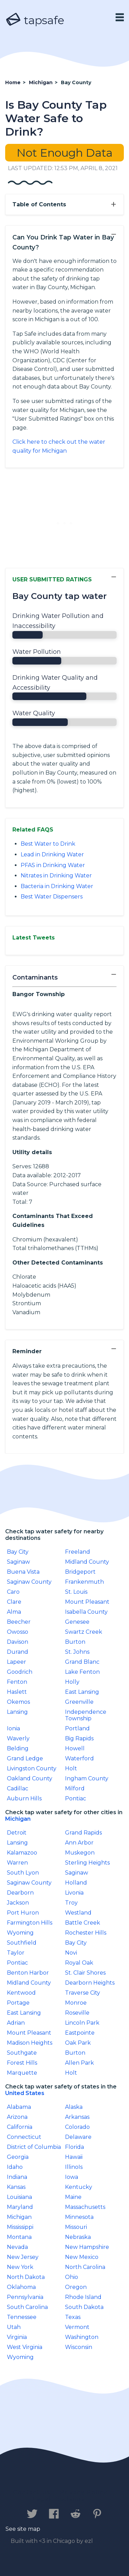 Image resolution: width=129 pixels, height=2576 pixels. What do you see at coordinates (29, 1582) in the screenshot?
I see `Saginaw County` at bounding box center [29, 1582].